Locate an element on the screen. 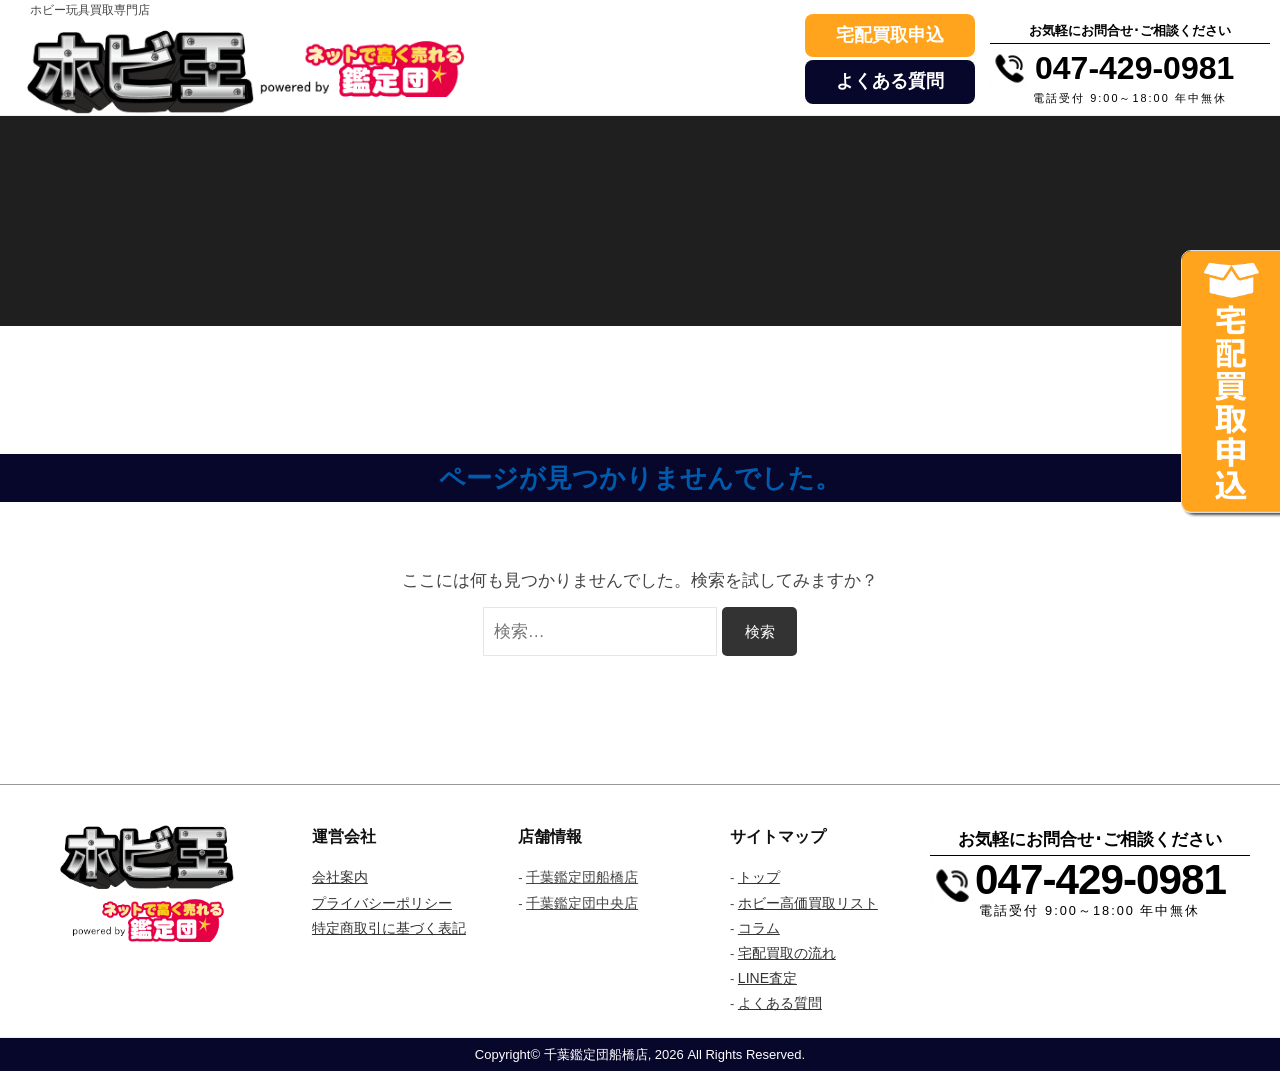 This screenshot has width=1280, height=1071. LINE査定 is located at coordinates (767, 978).